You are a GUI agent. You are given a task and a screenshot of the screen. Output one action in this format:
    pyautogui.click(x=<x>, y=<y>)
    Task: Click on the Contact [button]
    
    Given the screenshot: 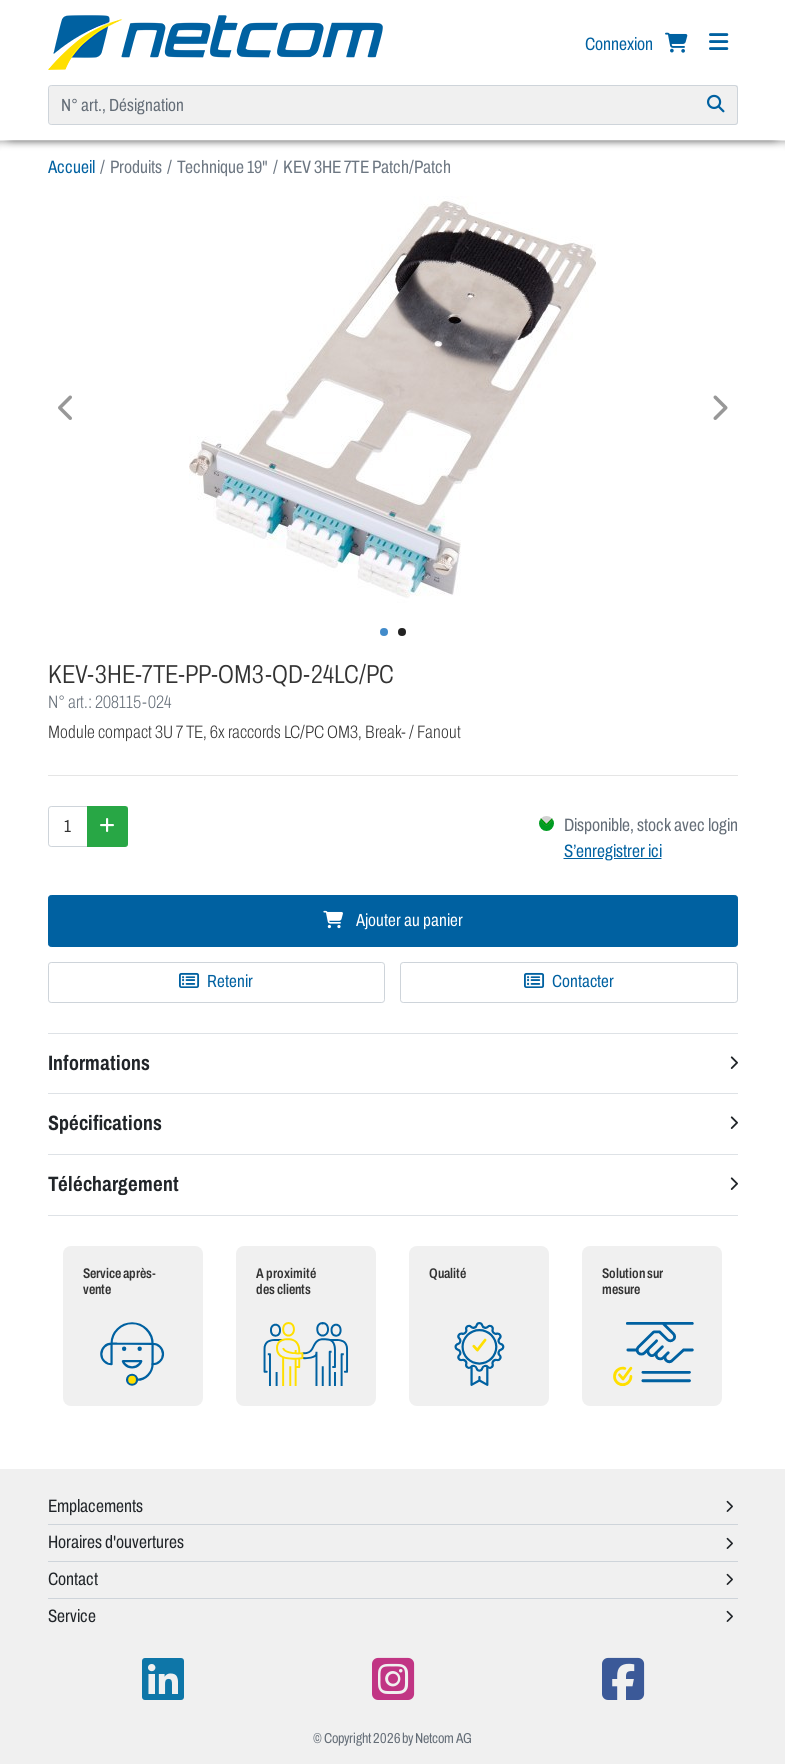 What is the action you would take?
    pyautogui.click(x=73, y=1579)
    